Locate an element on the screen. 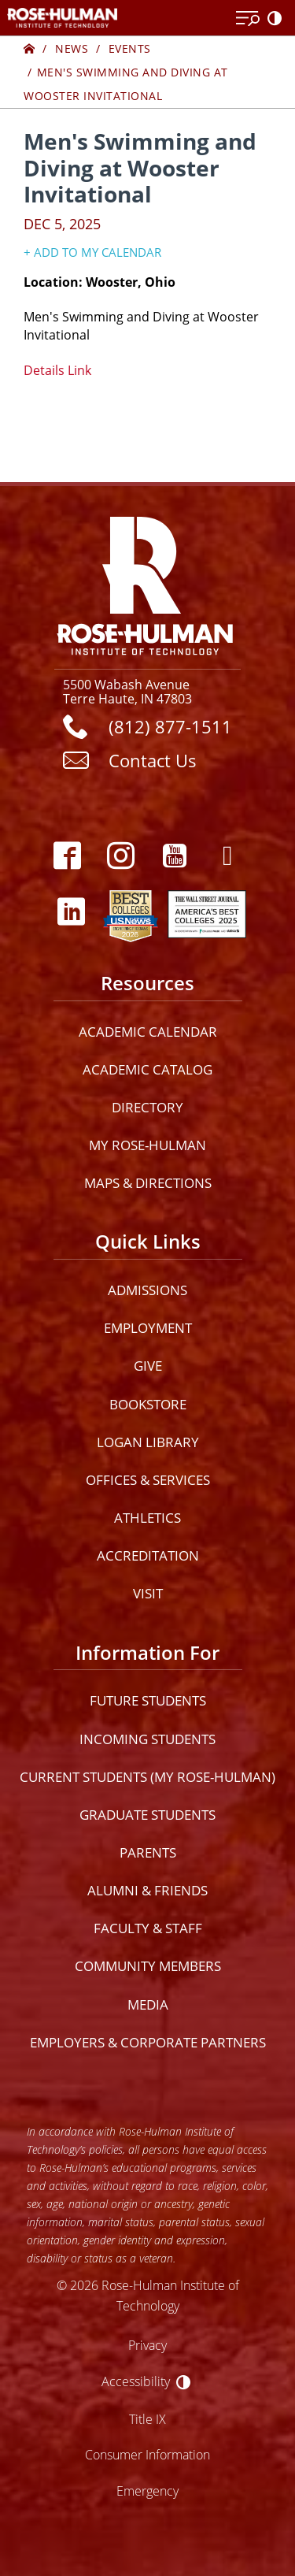  Incoming Students is located at coordinates (147, 1739).